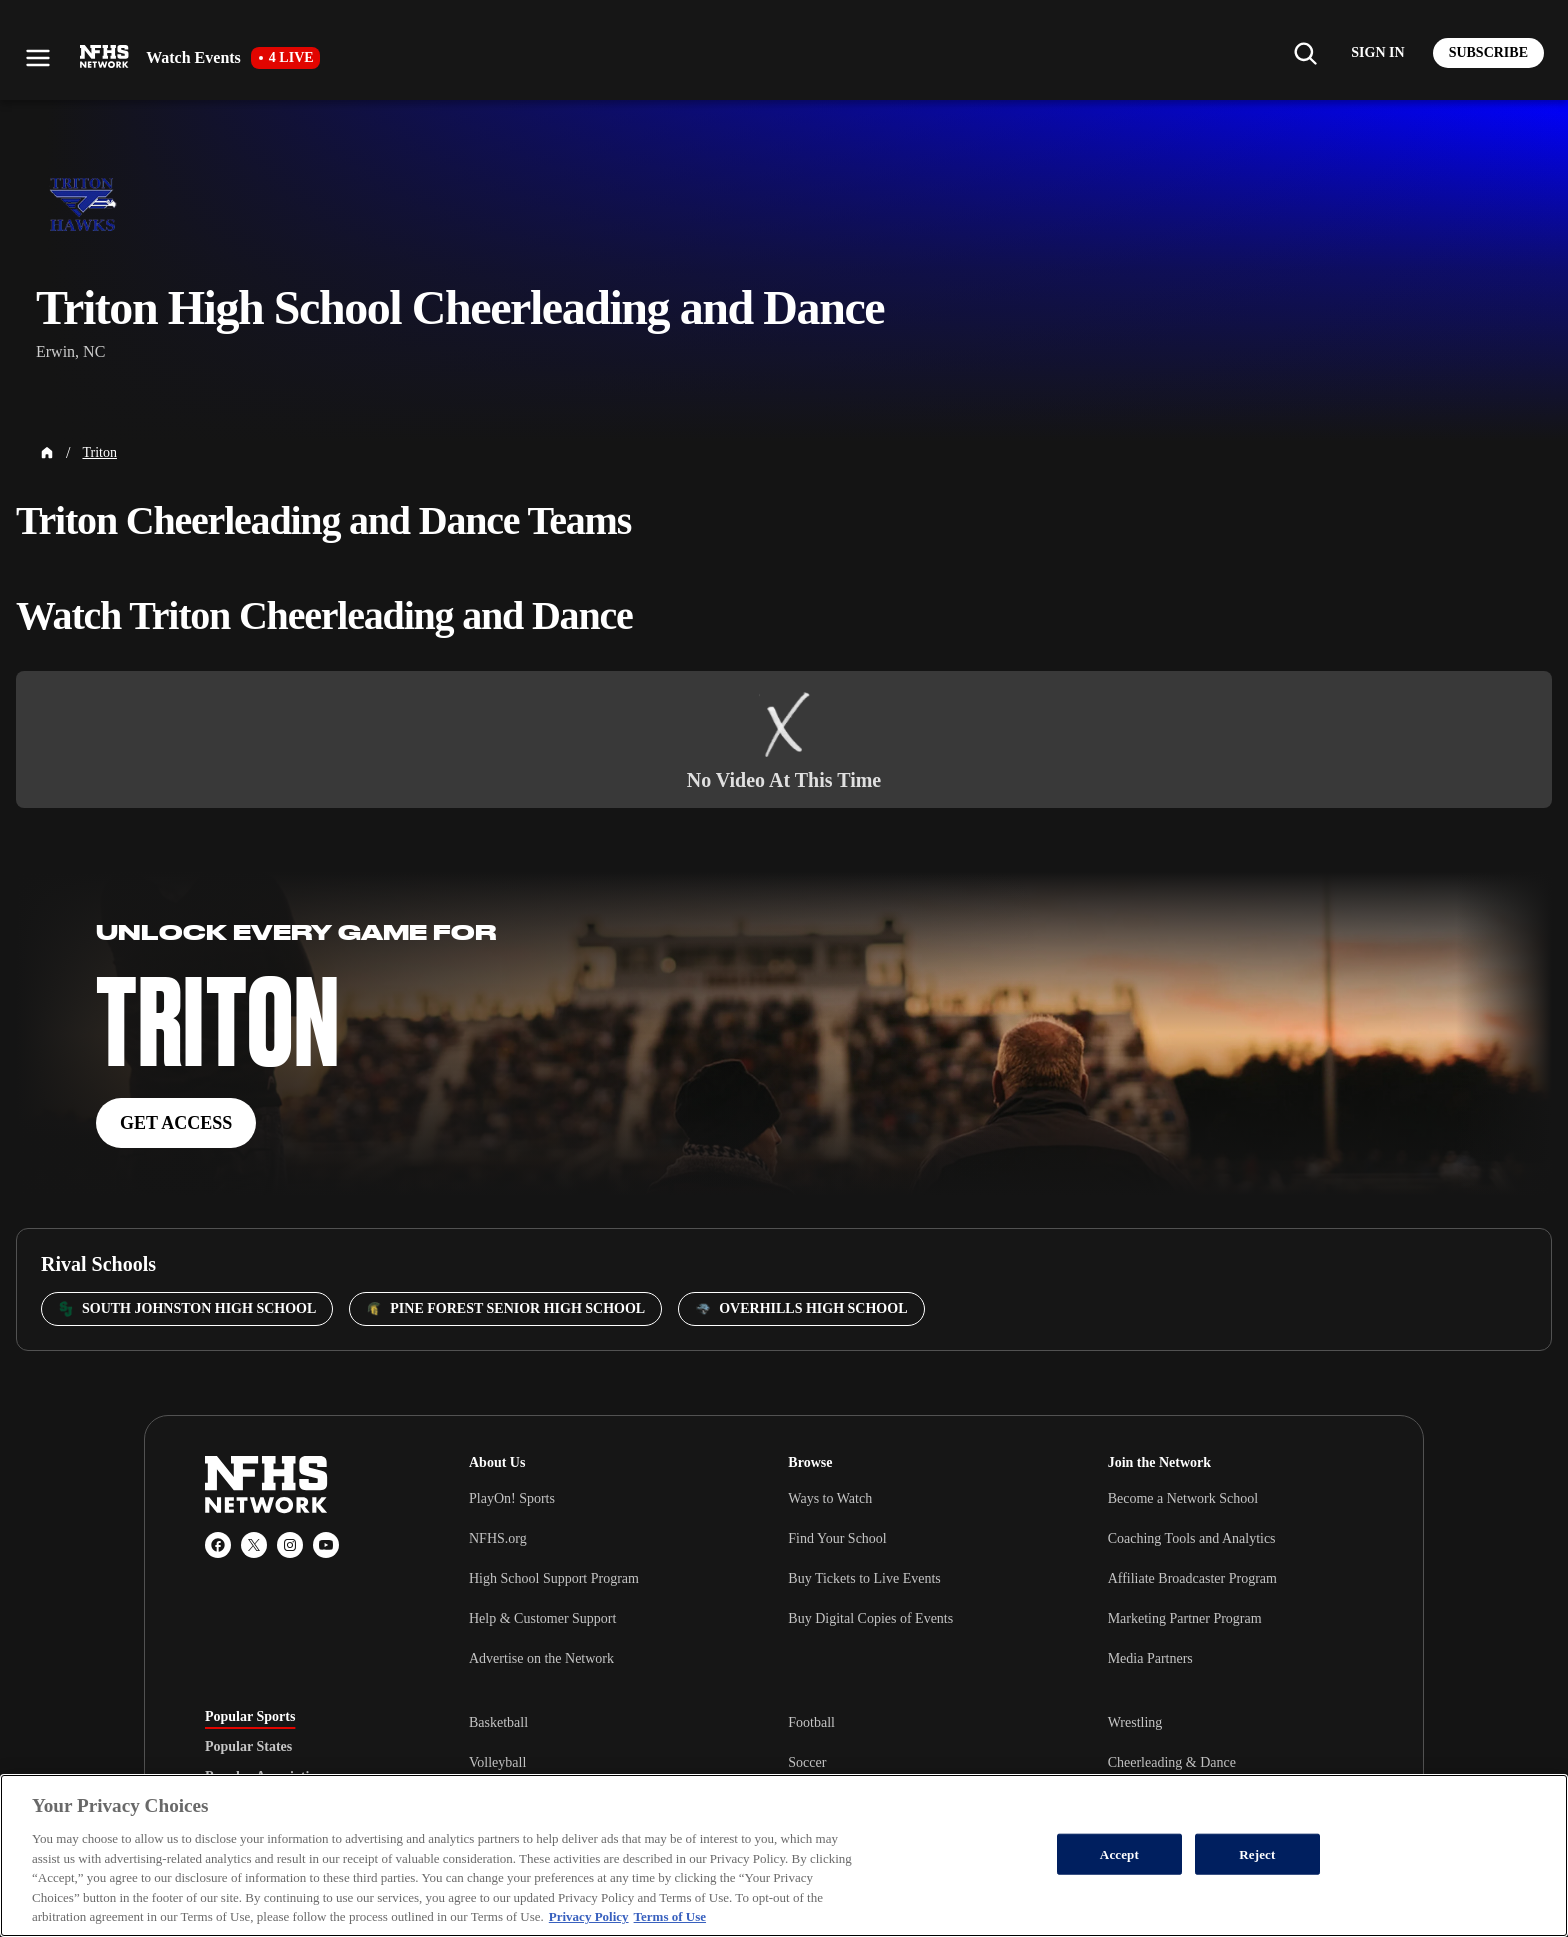 The height and width of the screenshot is (1937, 1568). What do you see at coordinates (784, 1855) in the screenshot?
I see `[region]` at bounding box center [784, 1855].